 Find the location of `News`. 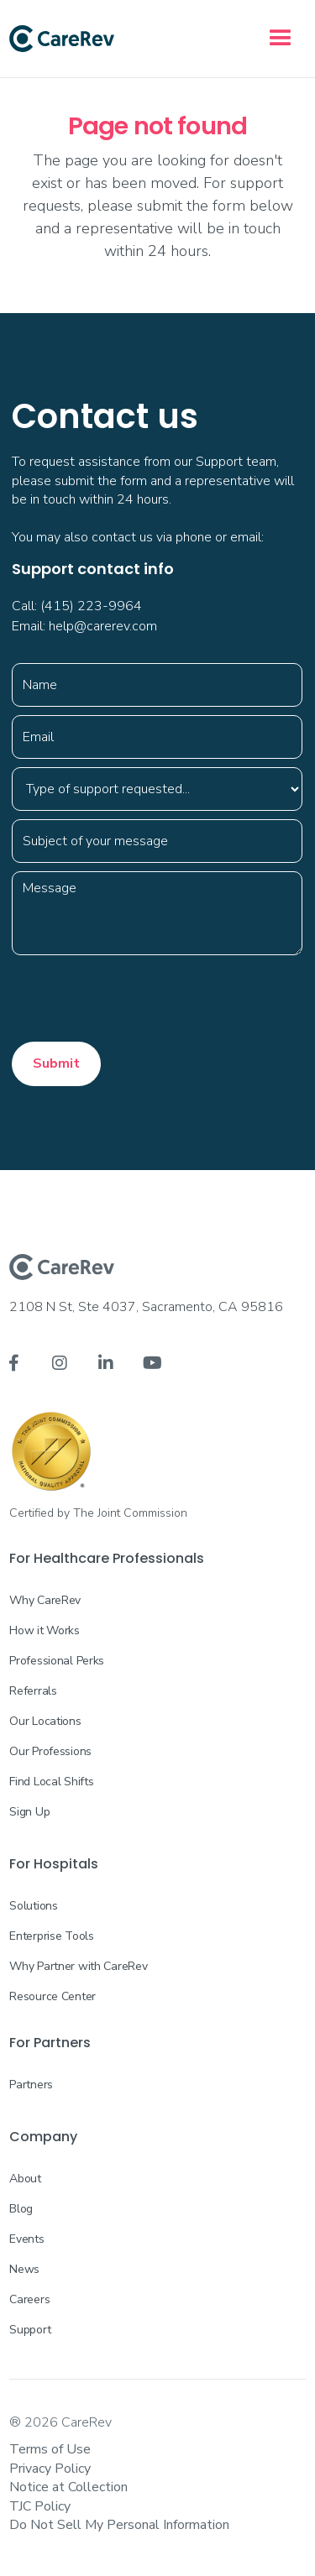

News is located at coordinates (24, 2269).